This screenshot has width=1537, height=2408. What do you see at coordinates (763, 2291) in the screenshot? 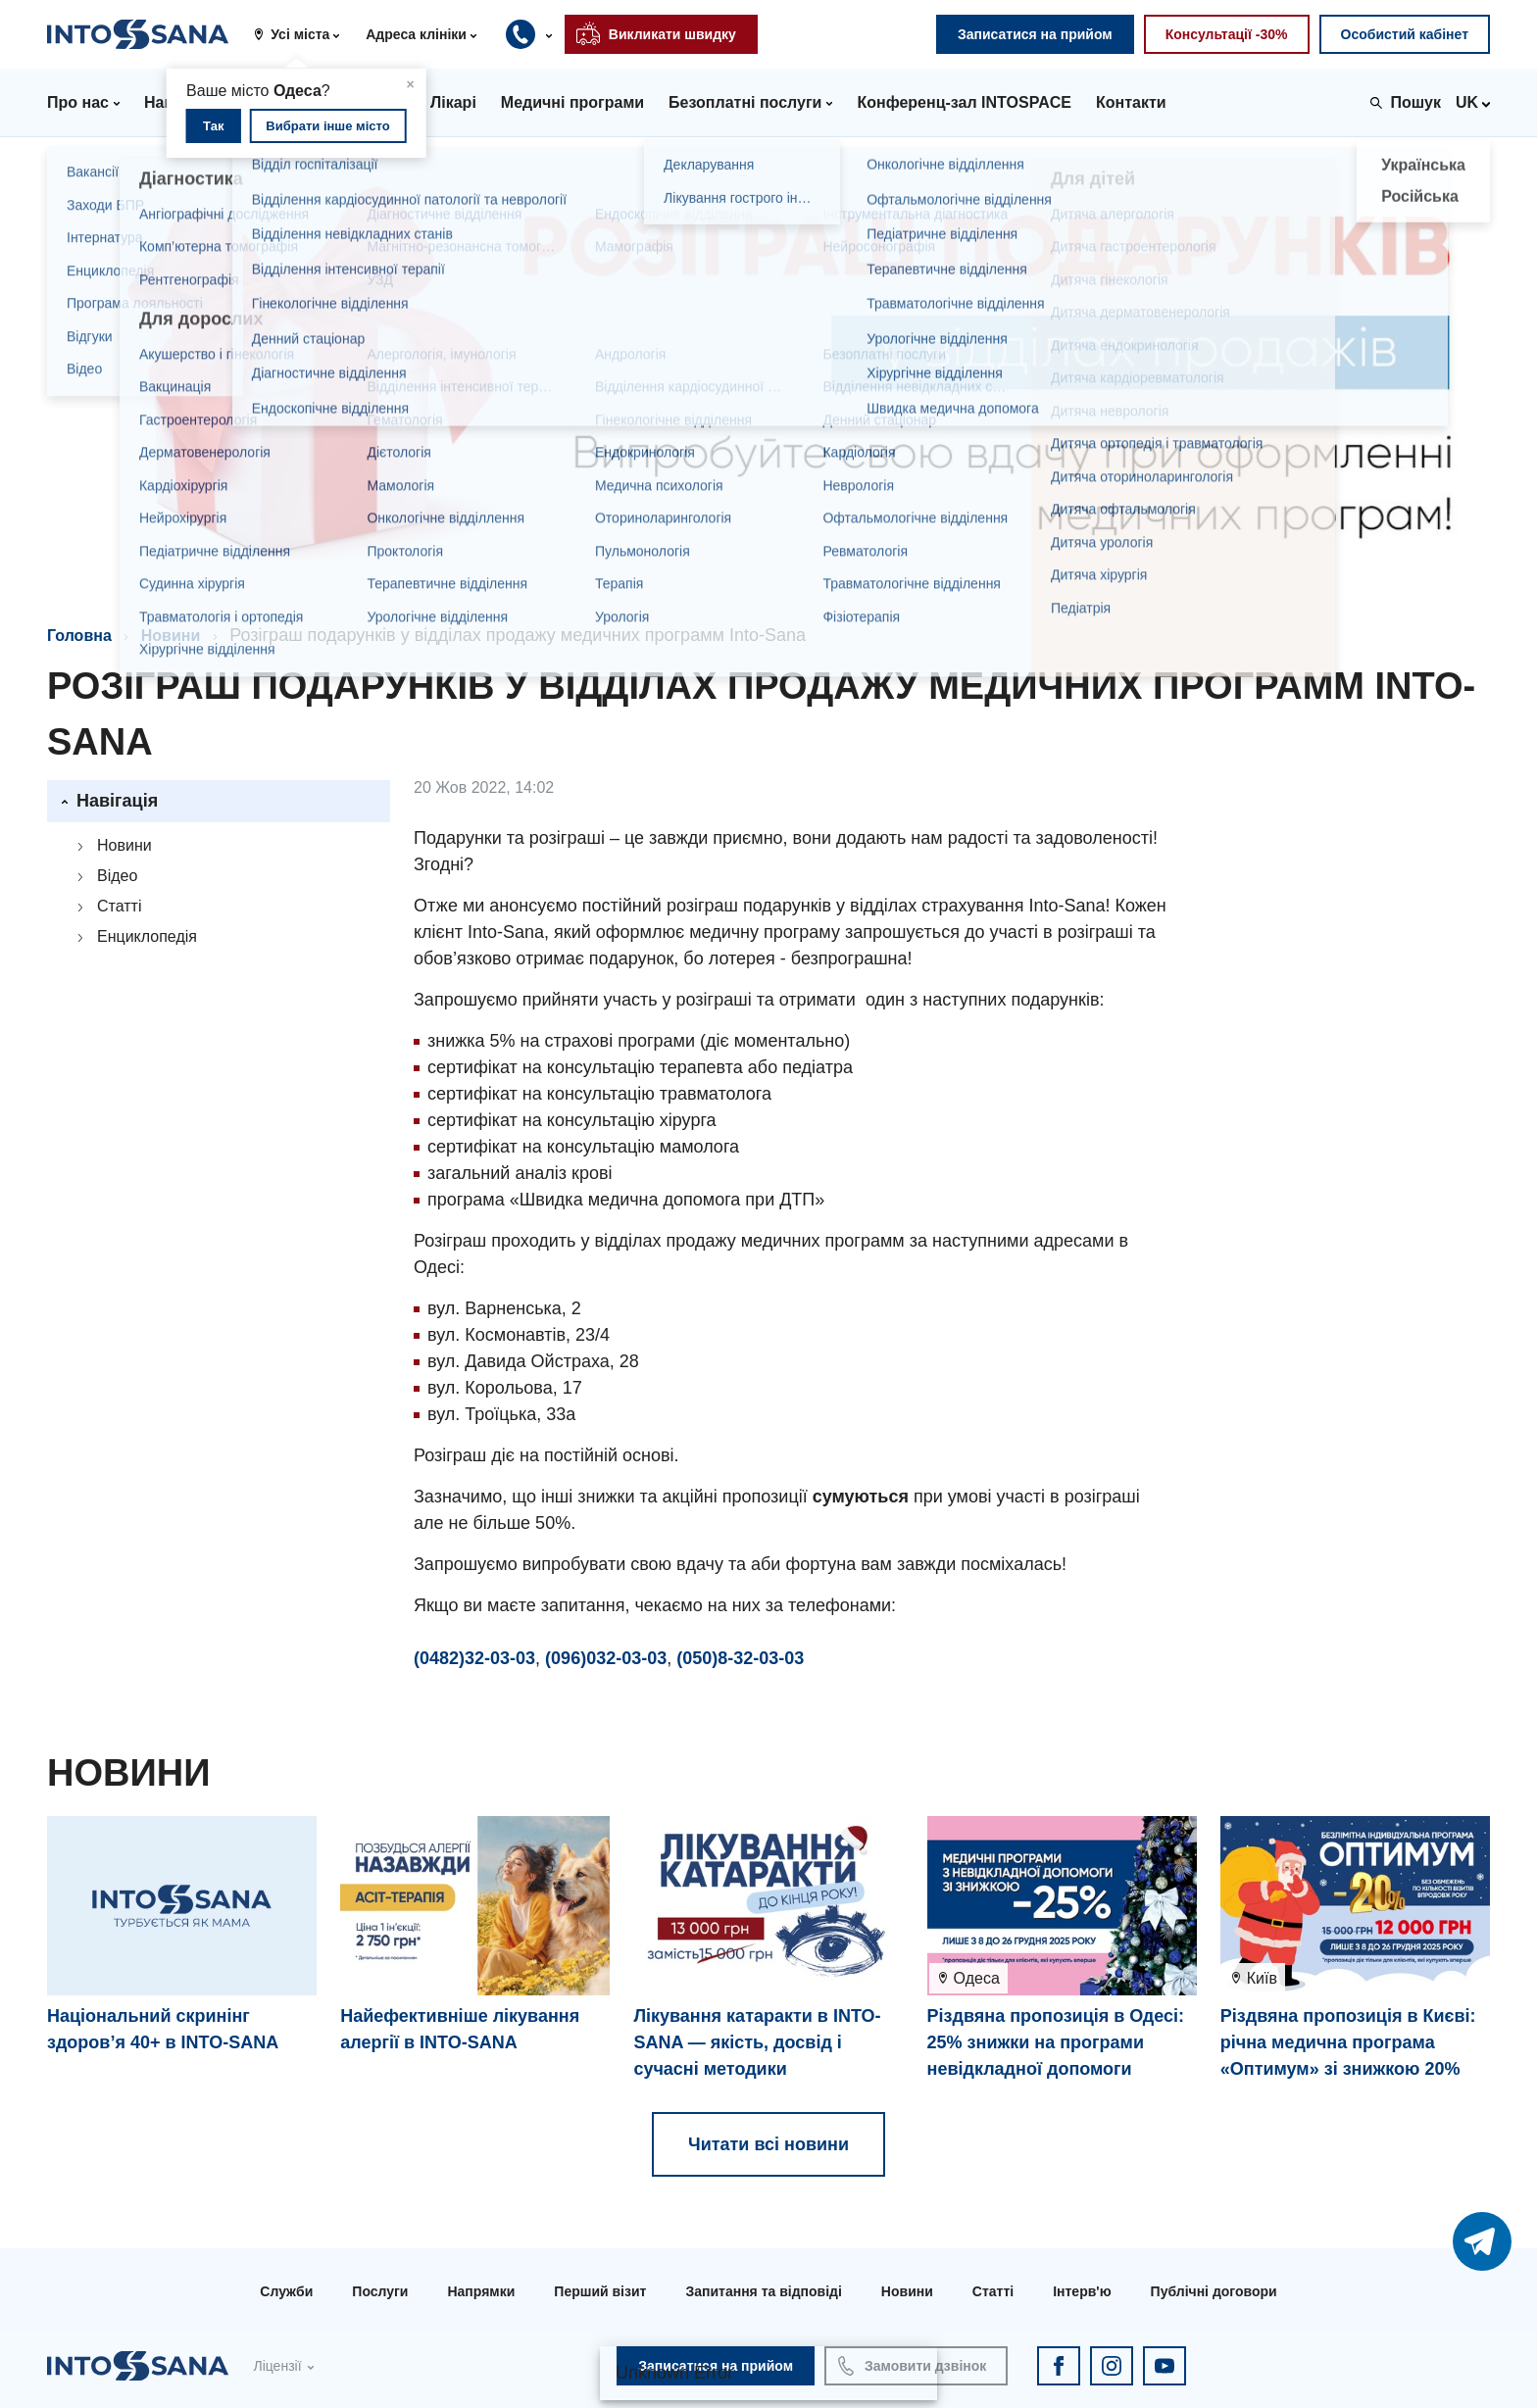
I see `Запитання та відповіді` at bounding box center [763, 2291].